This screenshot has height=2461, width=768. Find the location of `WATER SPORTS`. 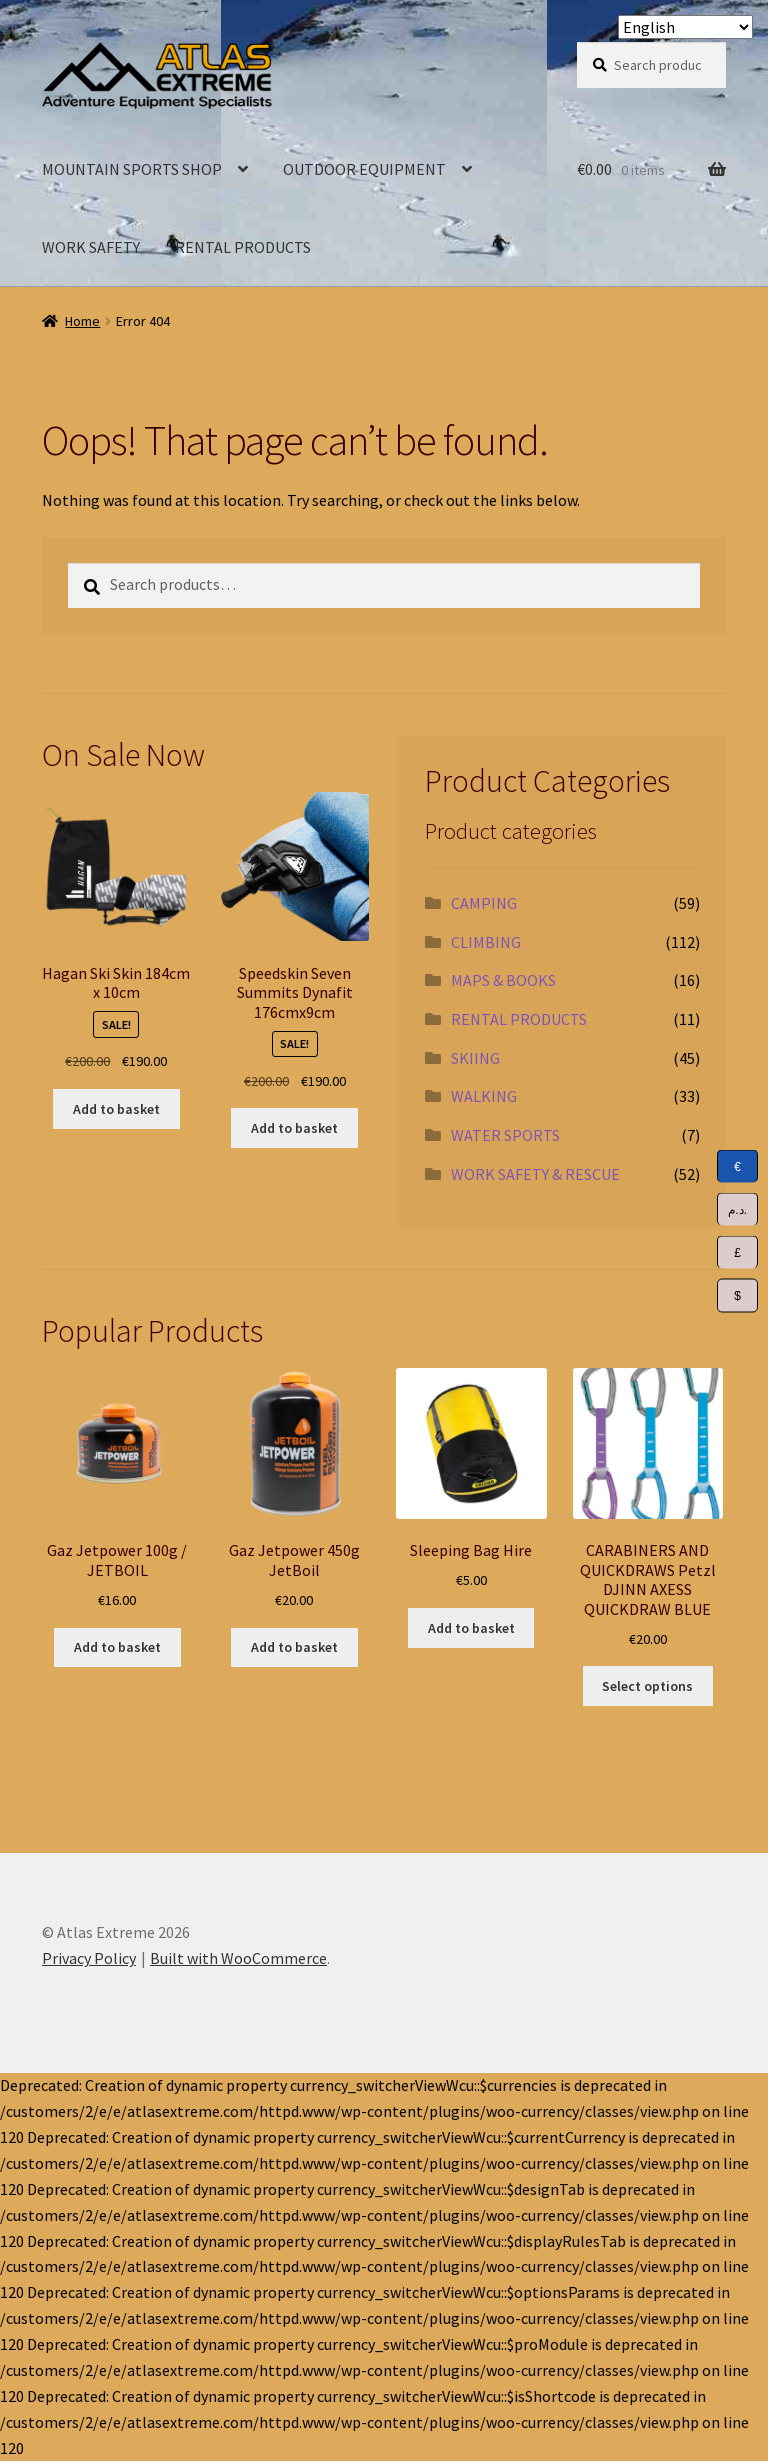

WATER SPORTS is located at coordinates (505, 1135).